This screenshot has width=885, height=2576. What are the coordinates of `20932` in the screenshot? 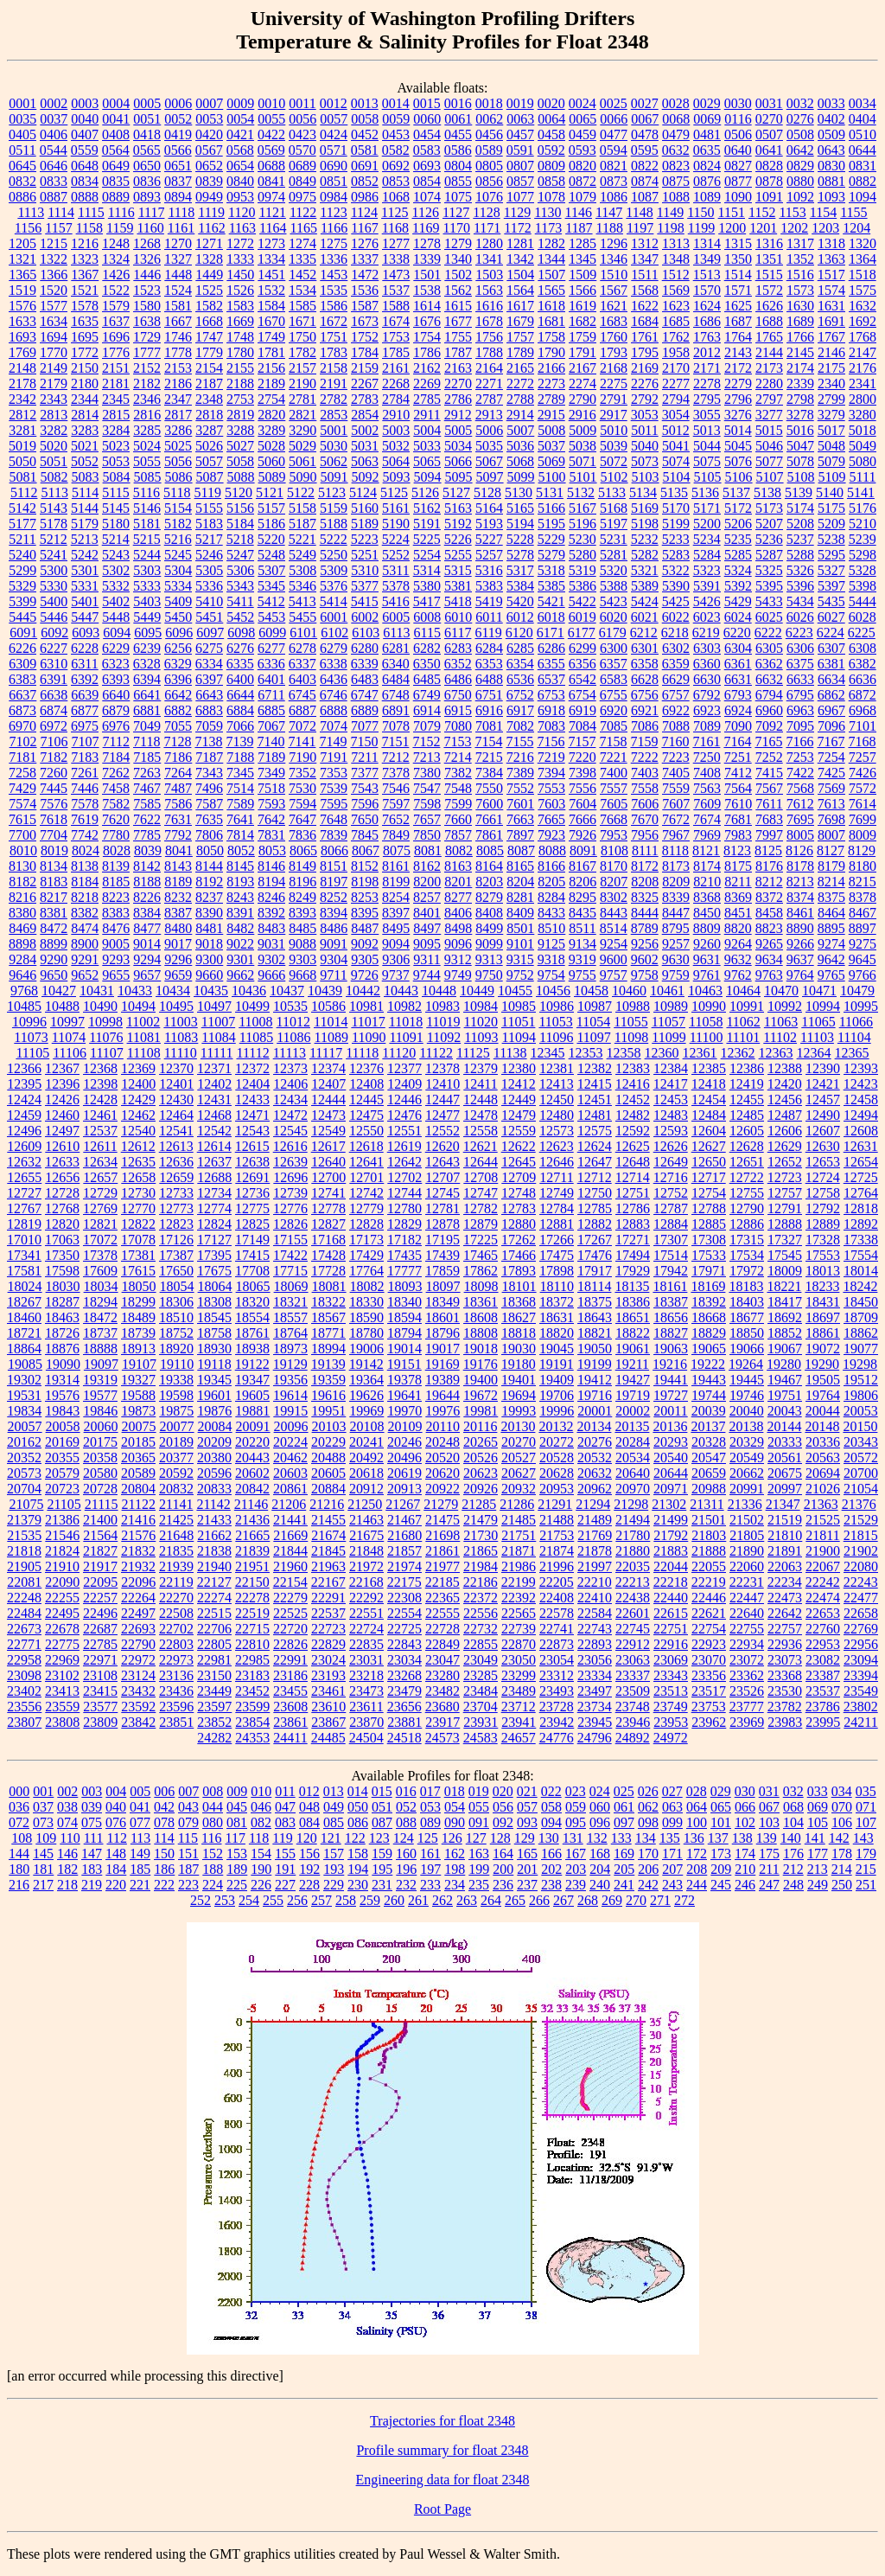 It's located at (518, 1488).